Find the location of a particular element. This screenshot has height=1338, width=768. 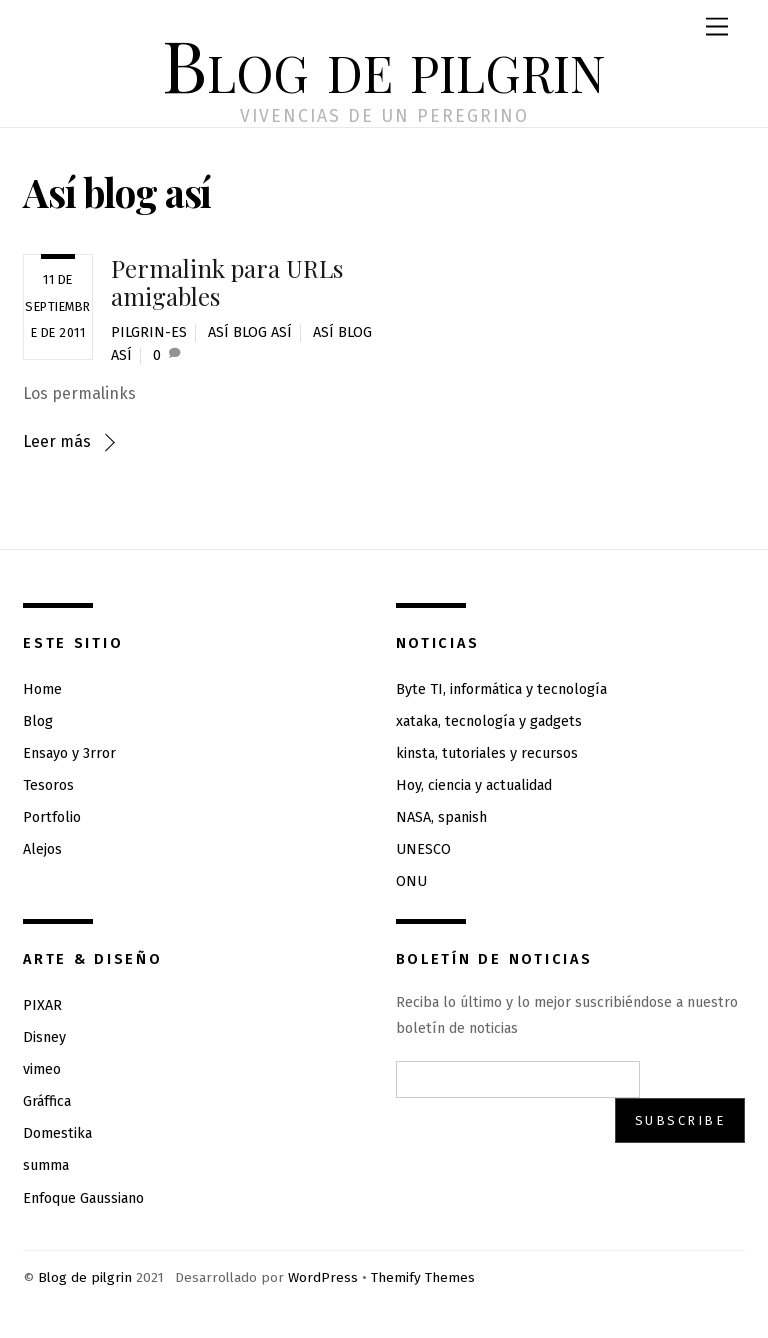

Themify Themes is located at coordinates (423, 1277).